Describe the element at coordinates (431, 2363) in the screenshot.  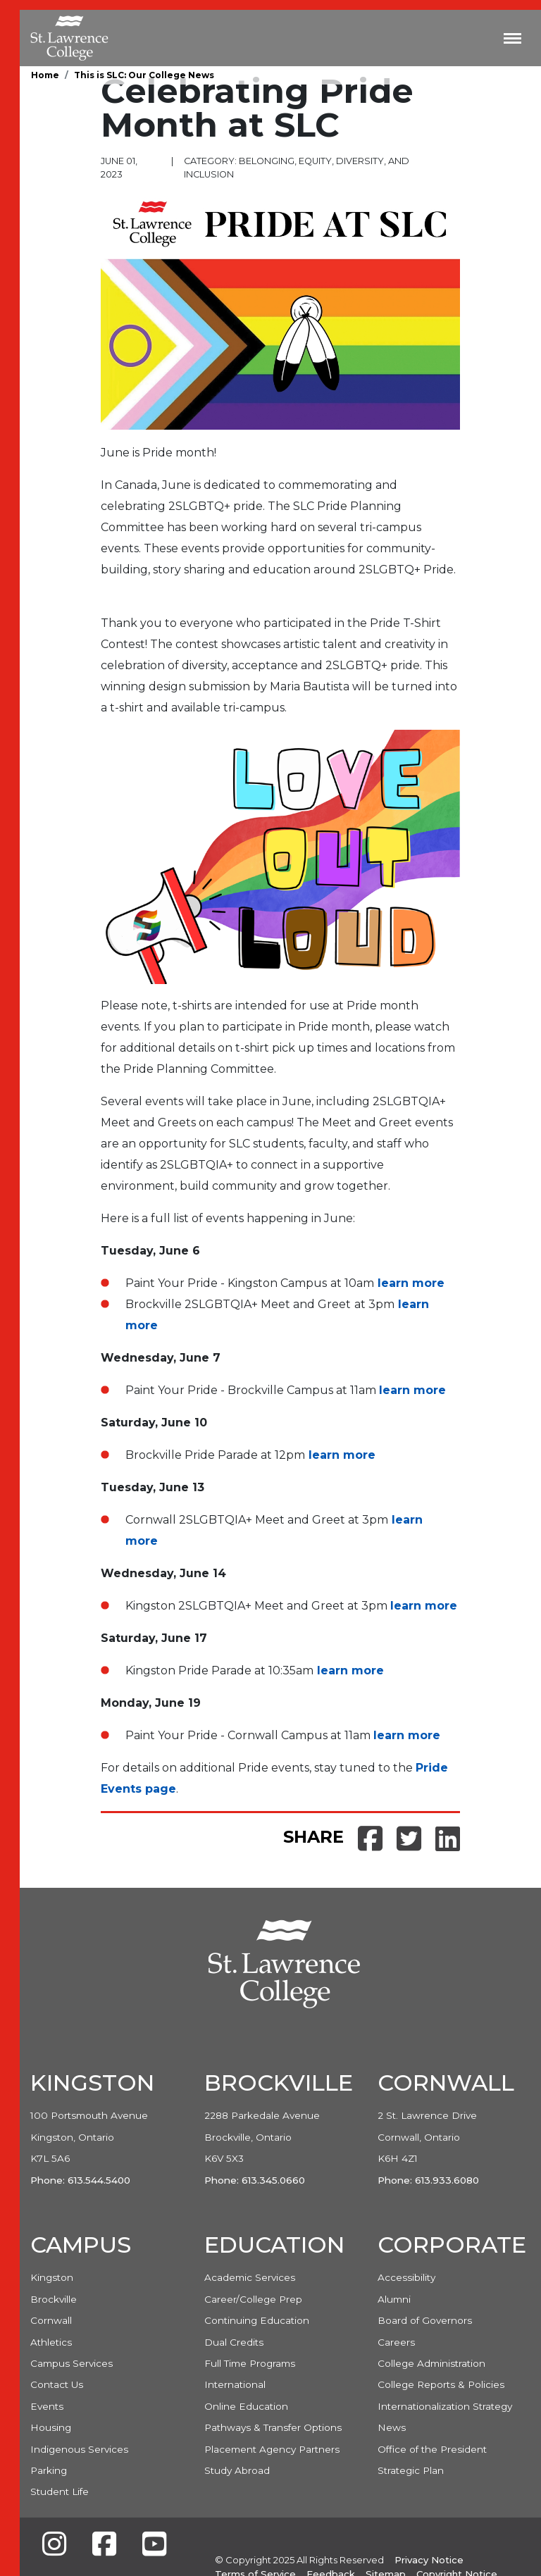
I see `College Administration` at that location.